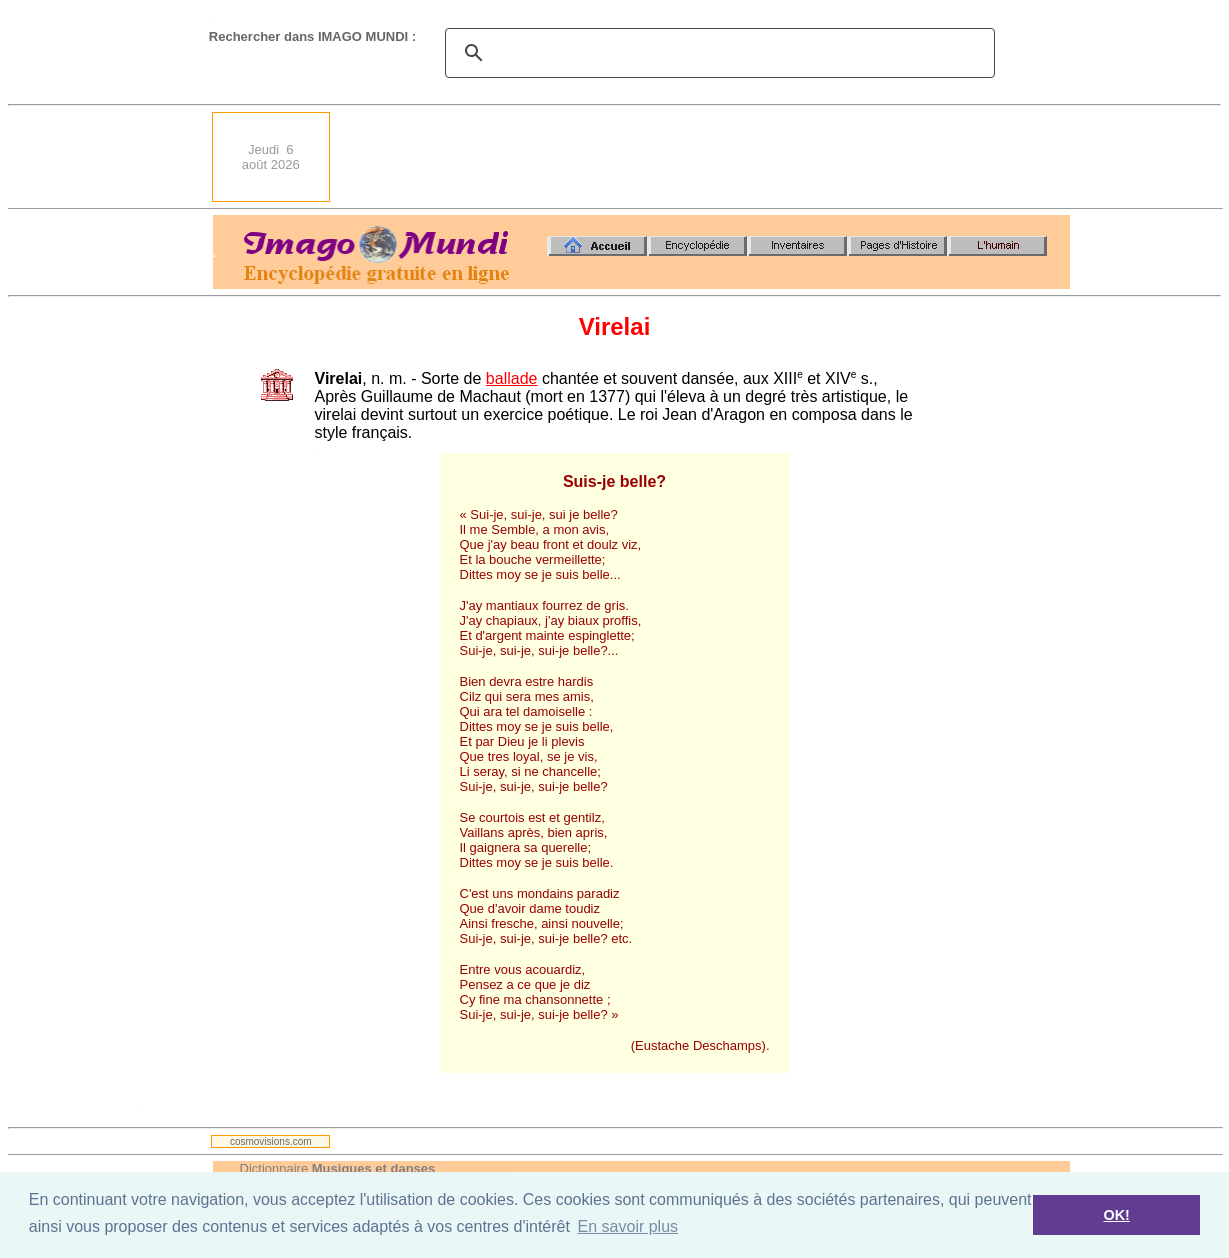 The height and width of the screenshot is (1258, 1229). I want to click on [Advertisement], so click(706, 157).